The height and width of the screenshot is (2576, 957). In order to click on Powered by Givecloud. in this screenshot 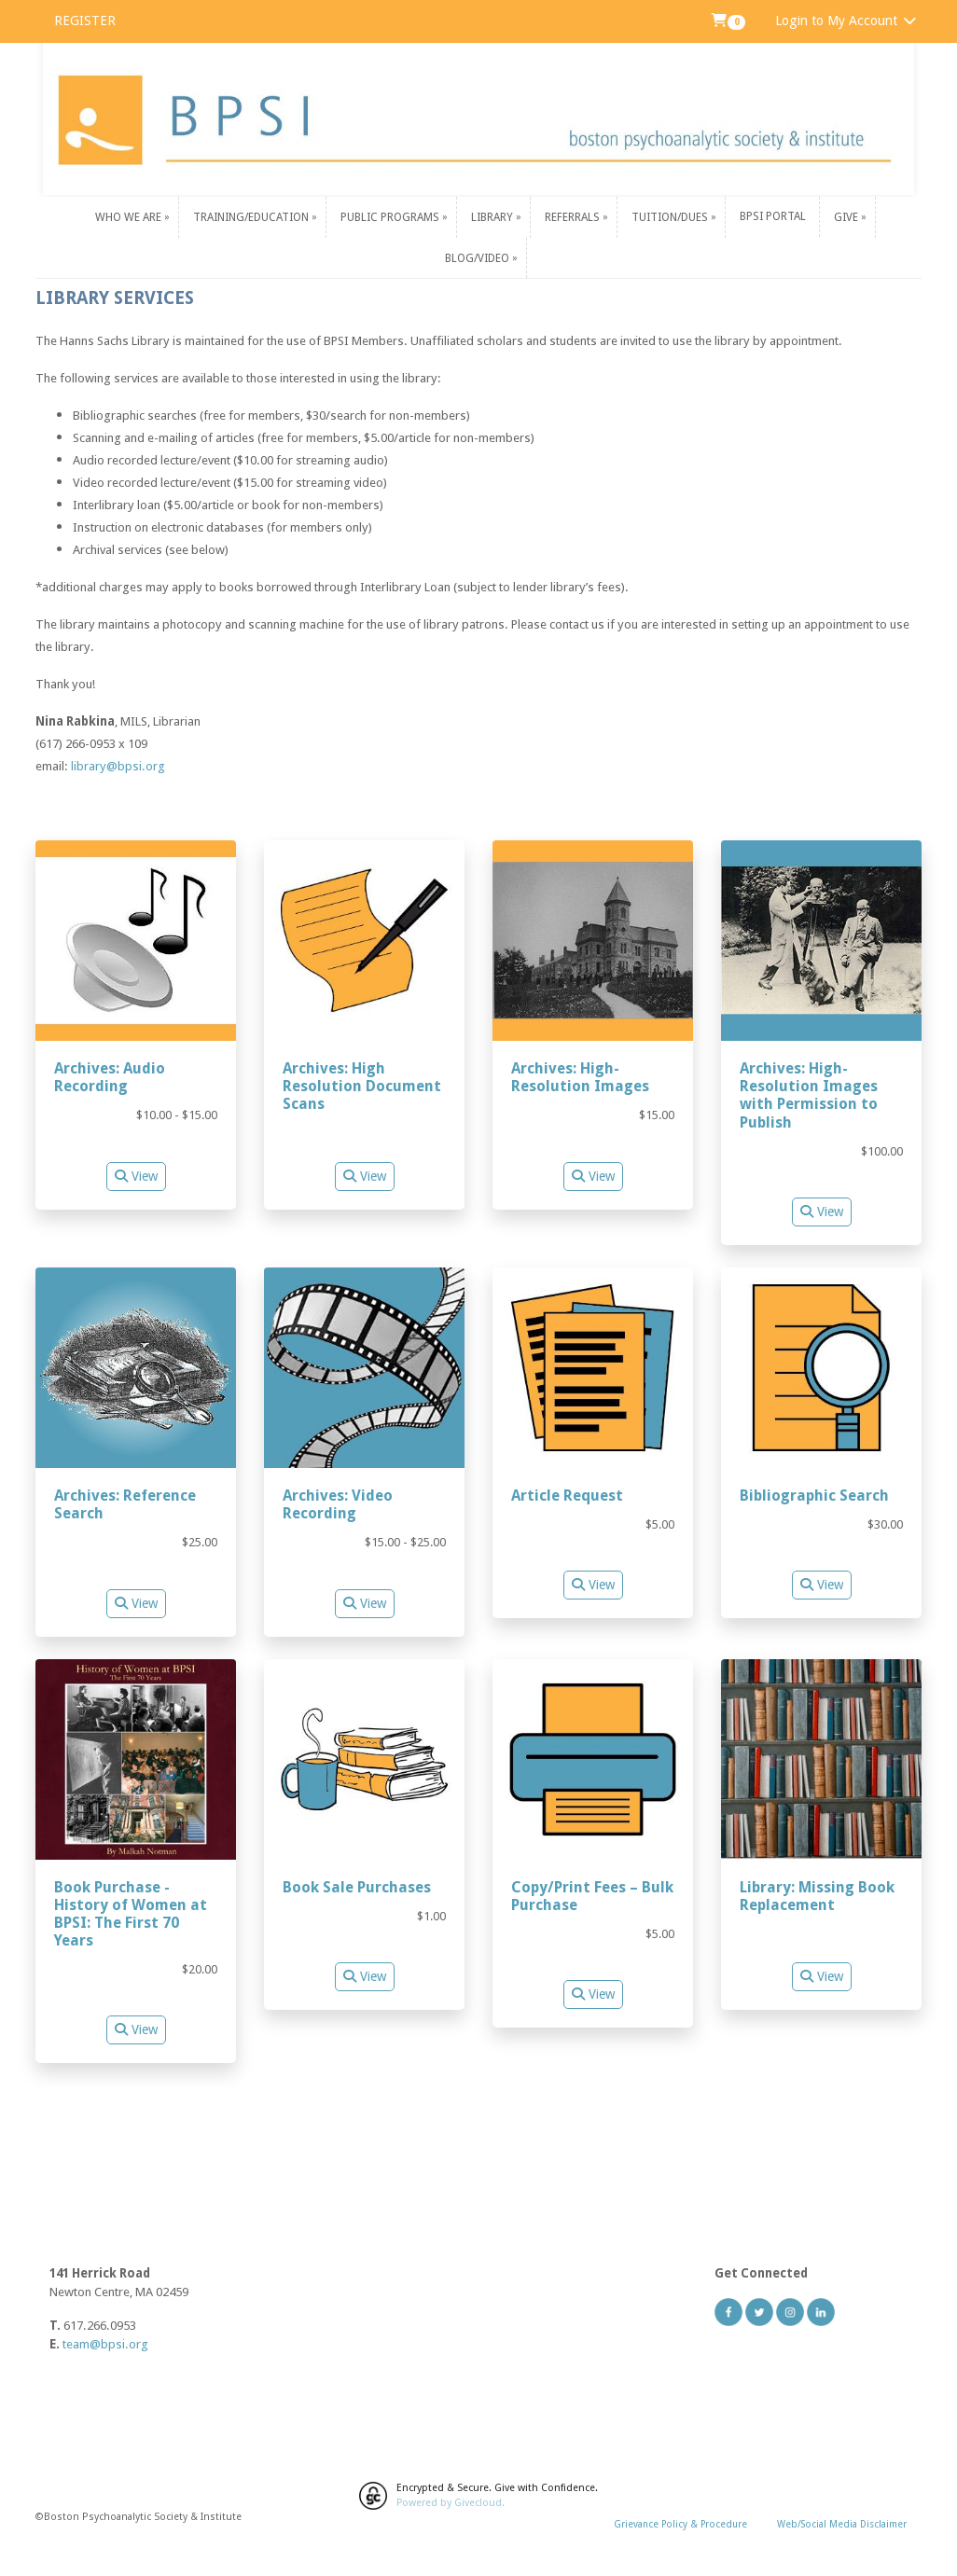, I will do `click(450, 2503)`.